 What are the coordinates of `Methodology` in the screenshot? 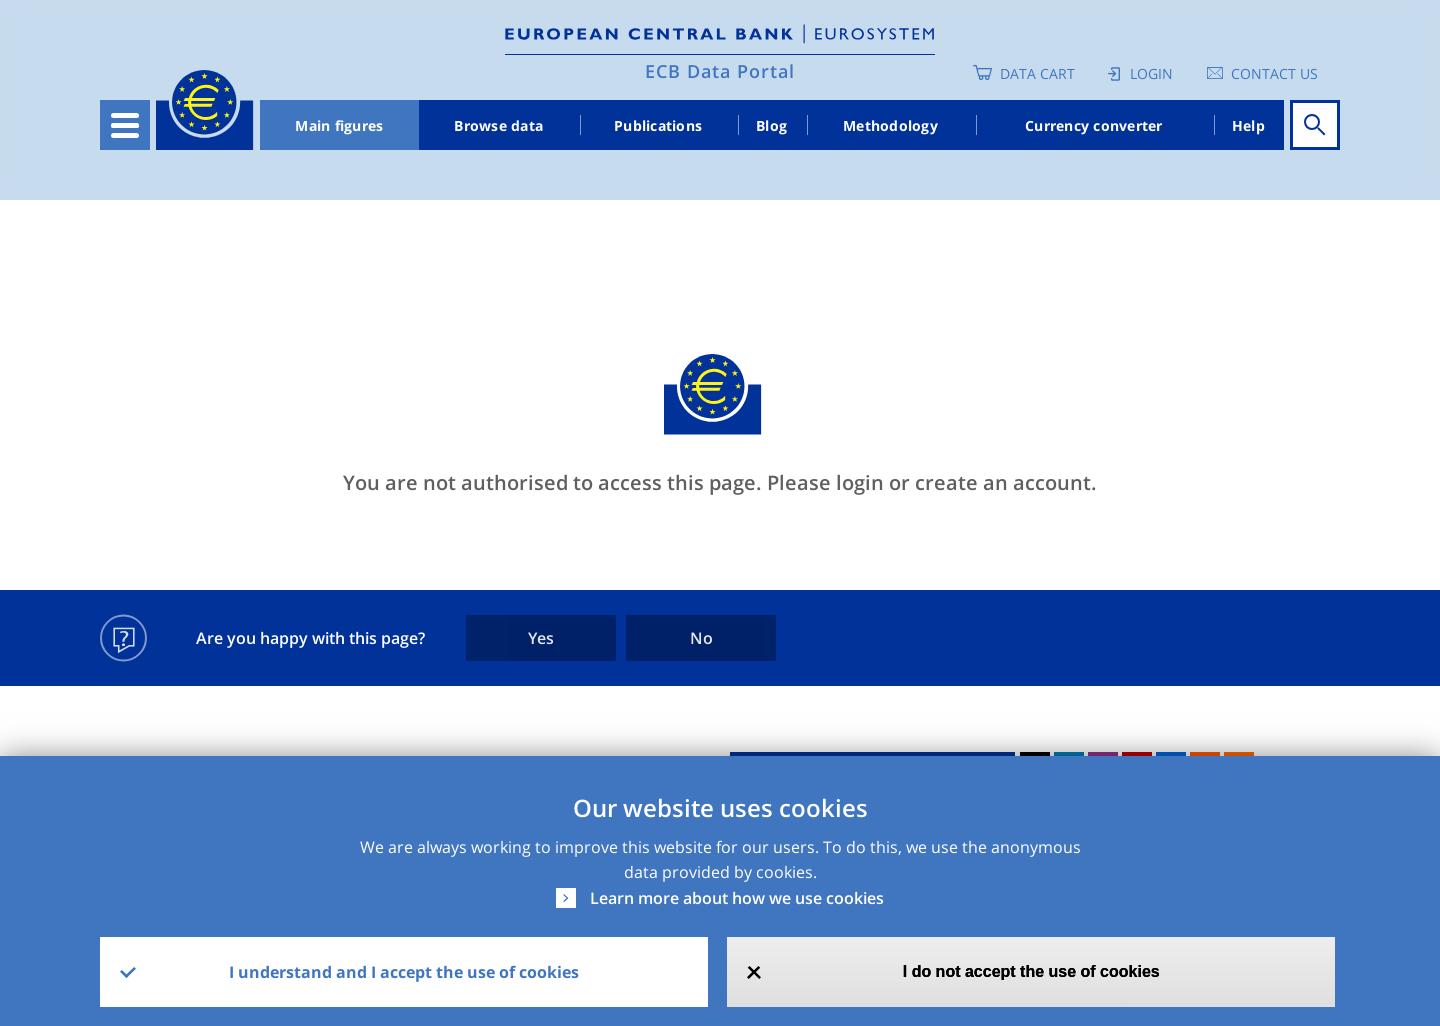 It's located at (890, 125).